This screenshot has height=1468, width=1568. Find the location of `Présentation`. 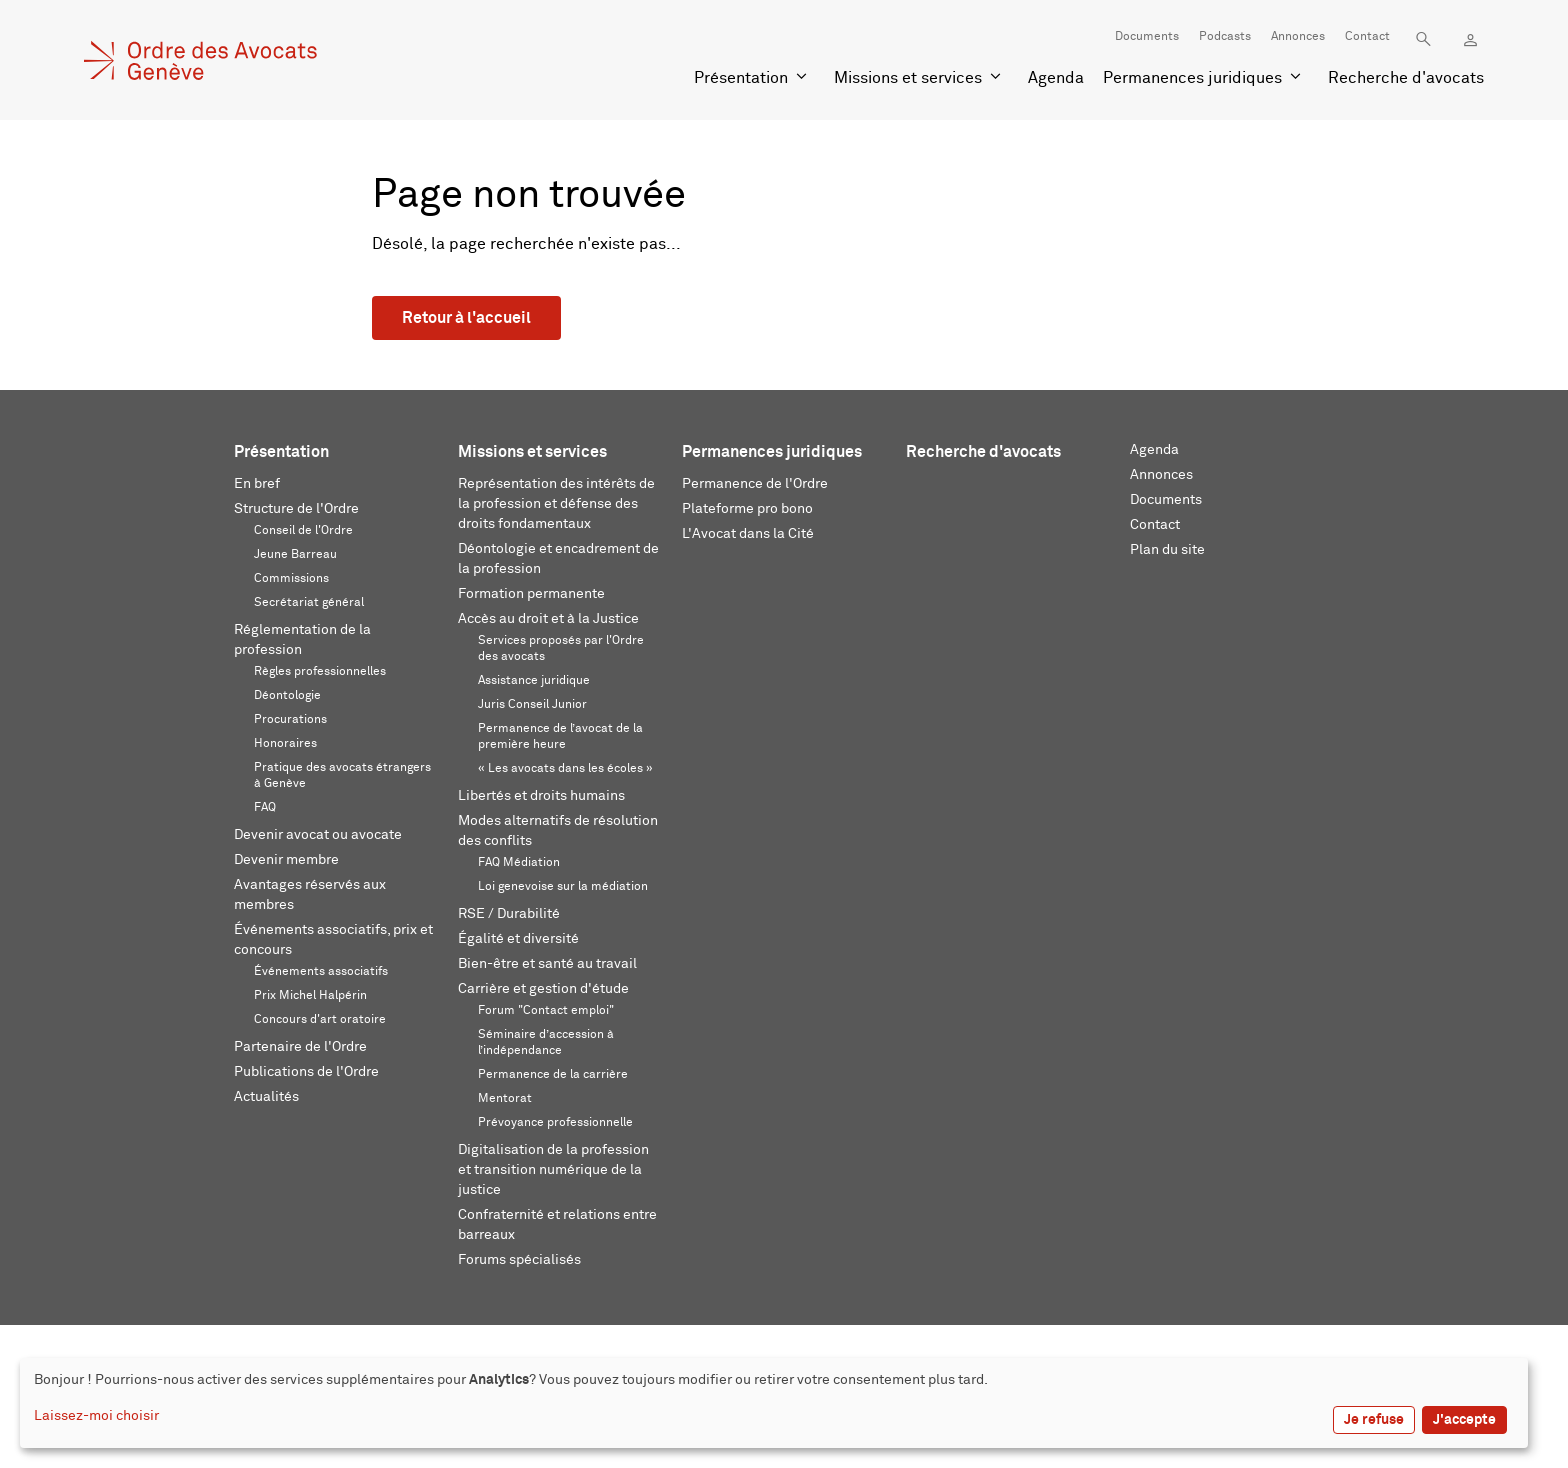

Présentation is located at coordinates (741, 78).